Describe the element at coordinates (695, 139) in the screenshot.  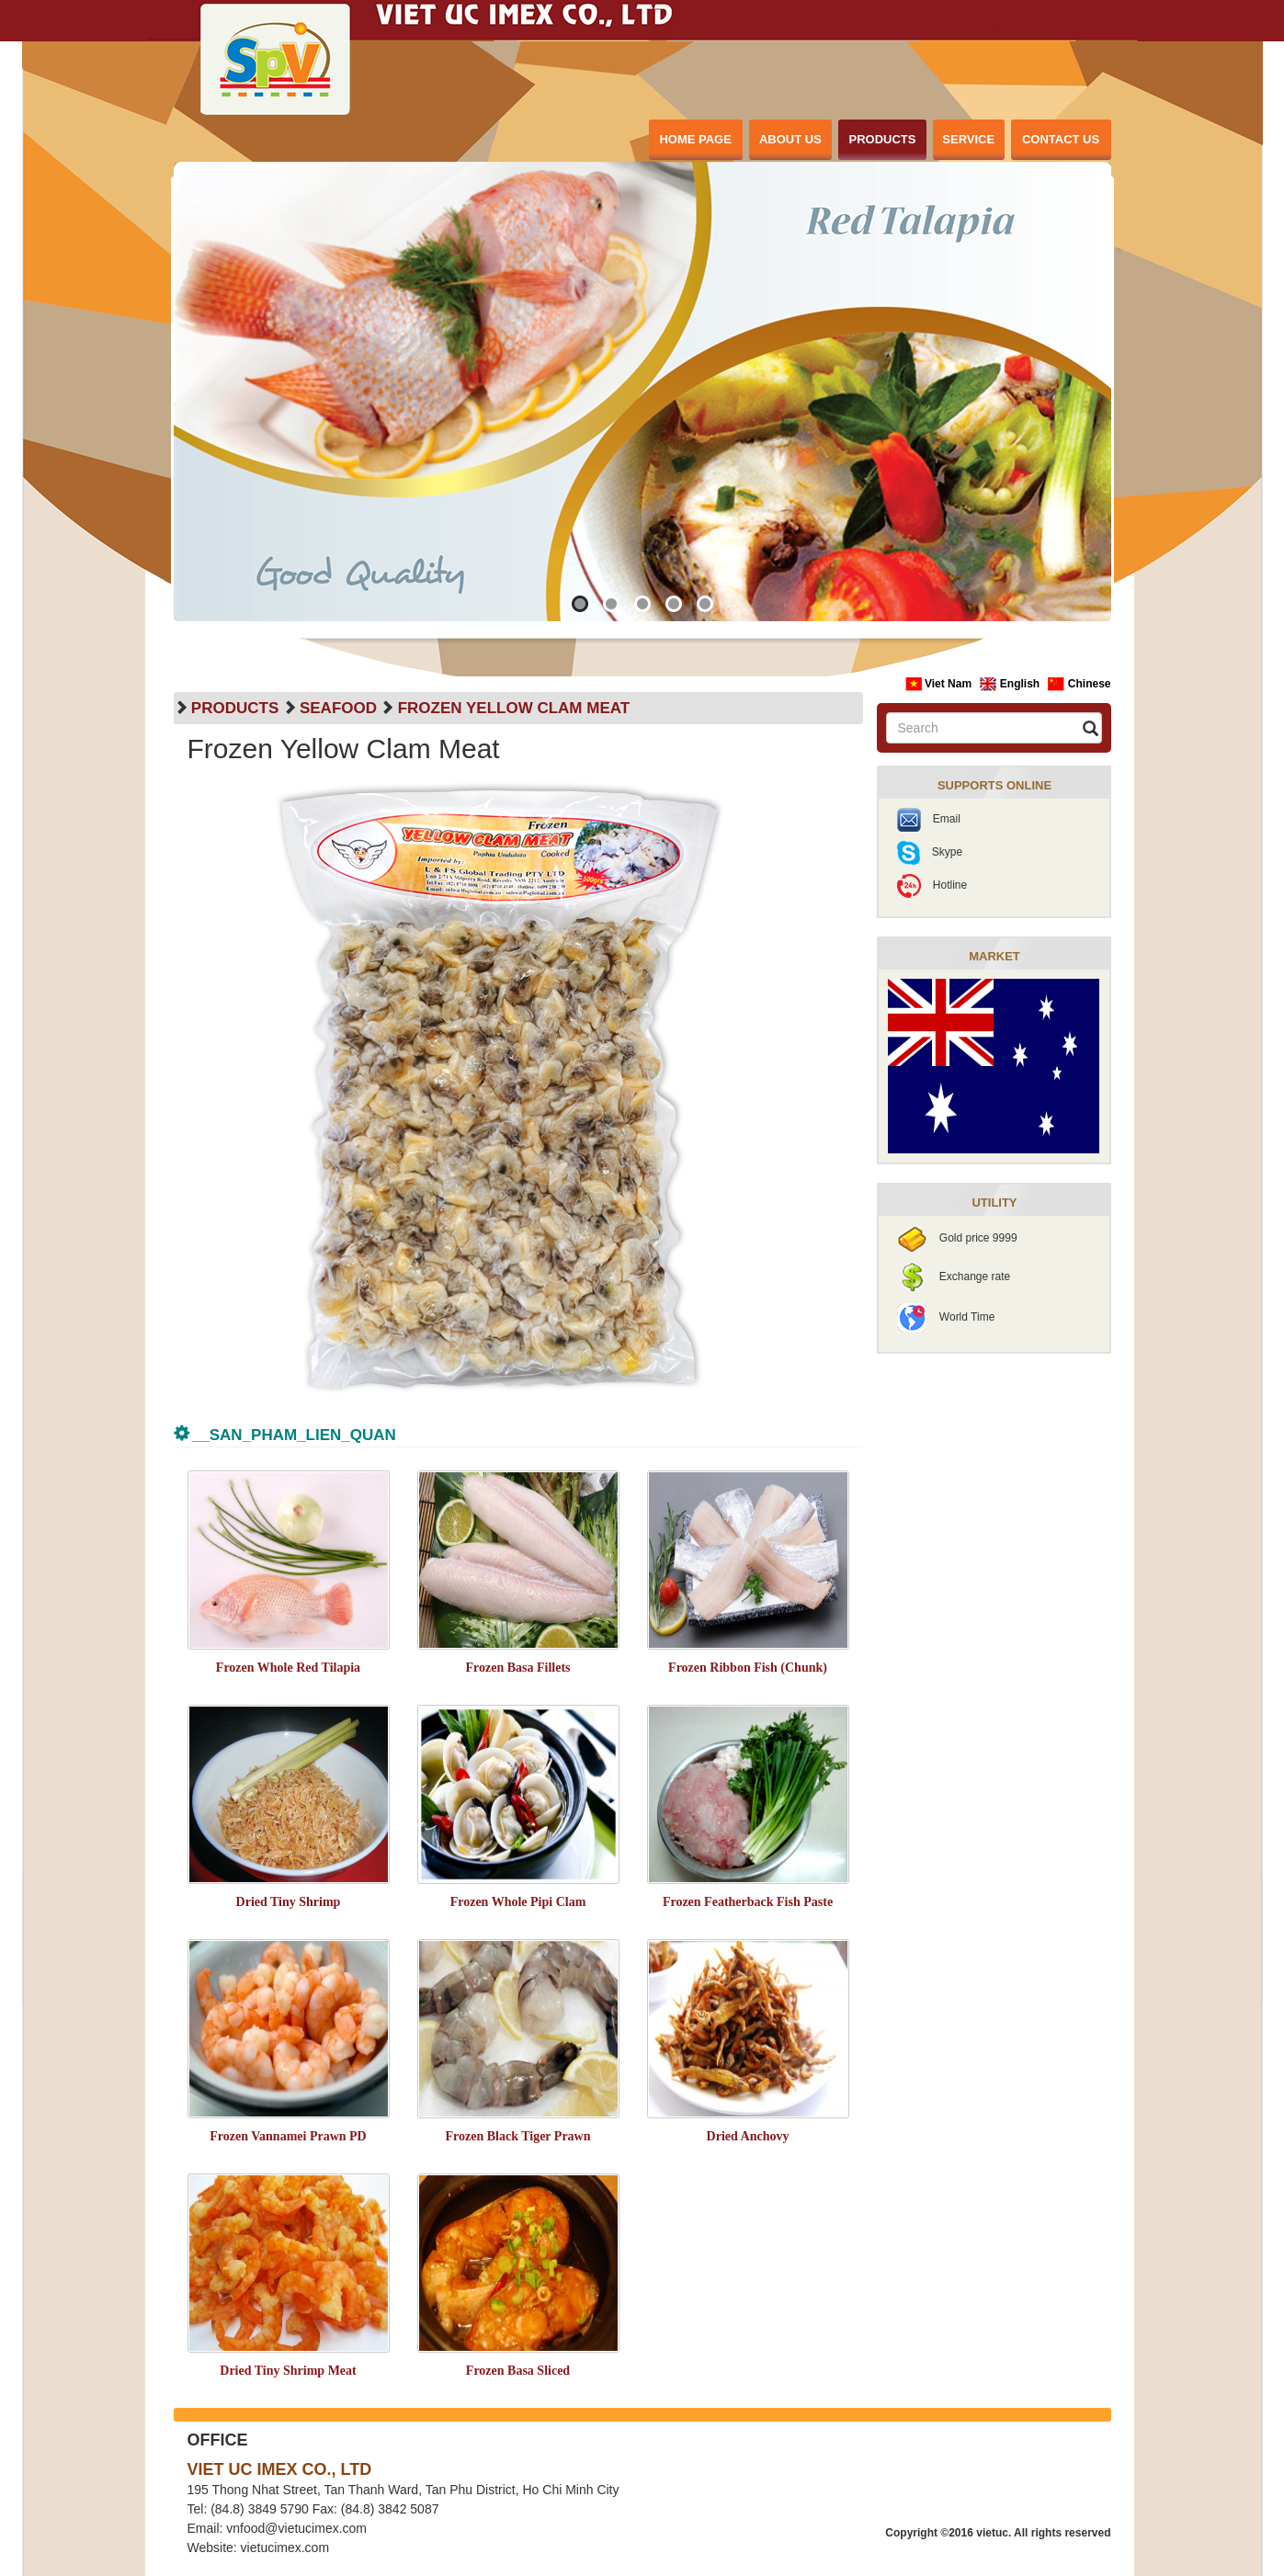
I see `HOME PAGE` at that location.